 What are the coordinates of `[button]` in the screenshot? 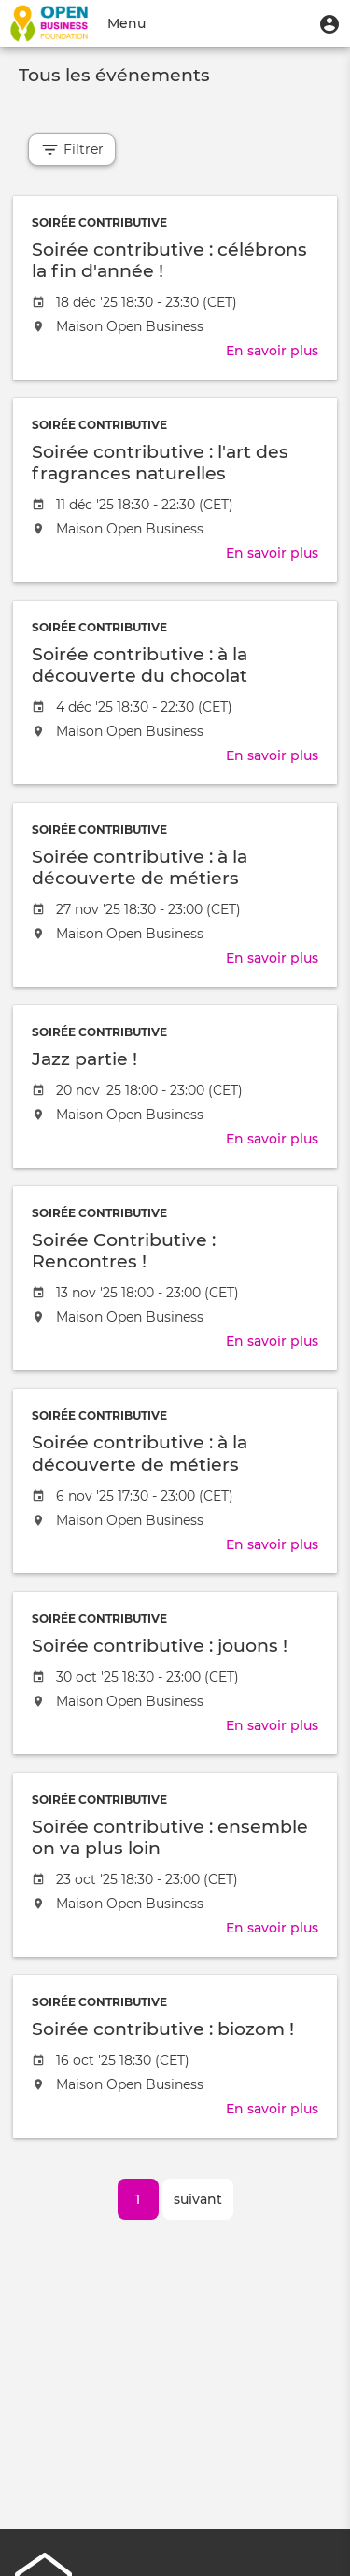 It's located at (329, 23).